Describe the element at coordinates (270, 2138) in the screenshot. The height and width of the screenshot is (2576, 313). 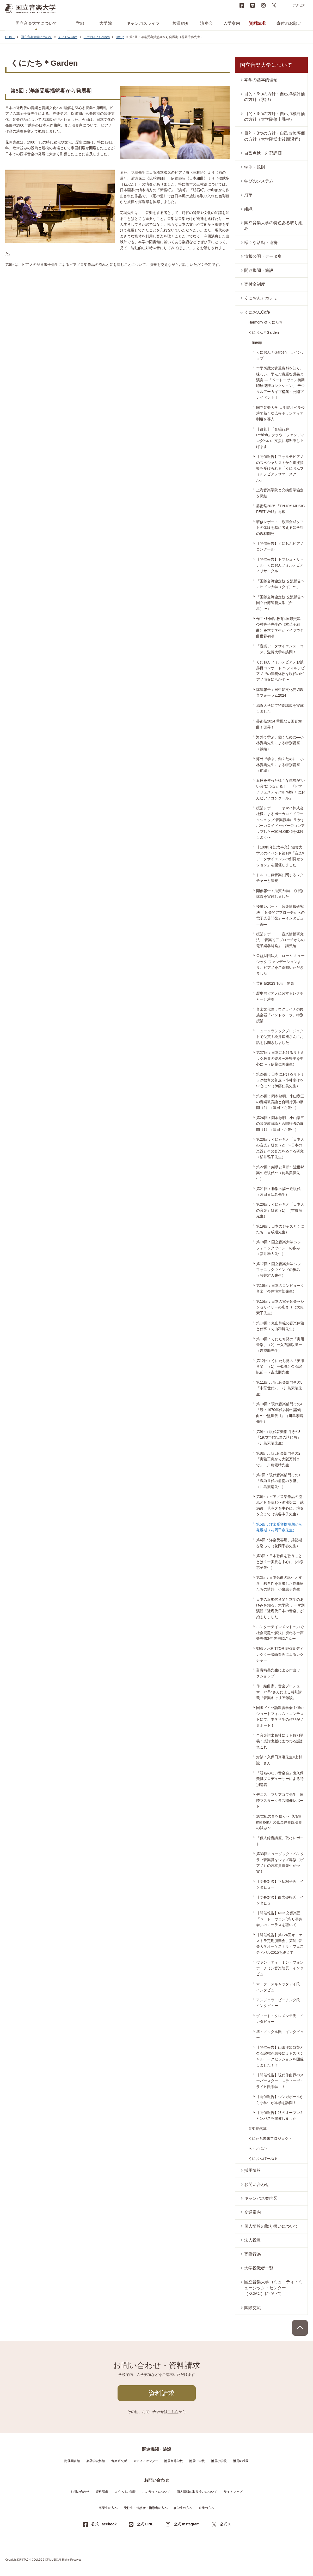
I see `くにたち未来プロジェクト` at that location.